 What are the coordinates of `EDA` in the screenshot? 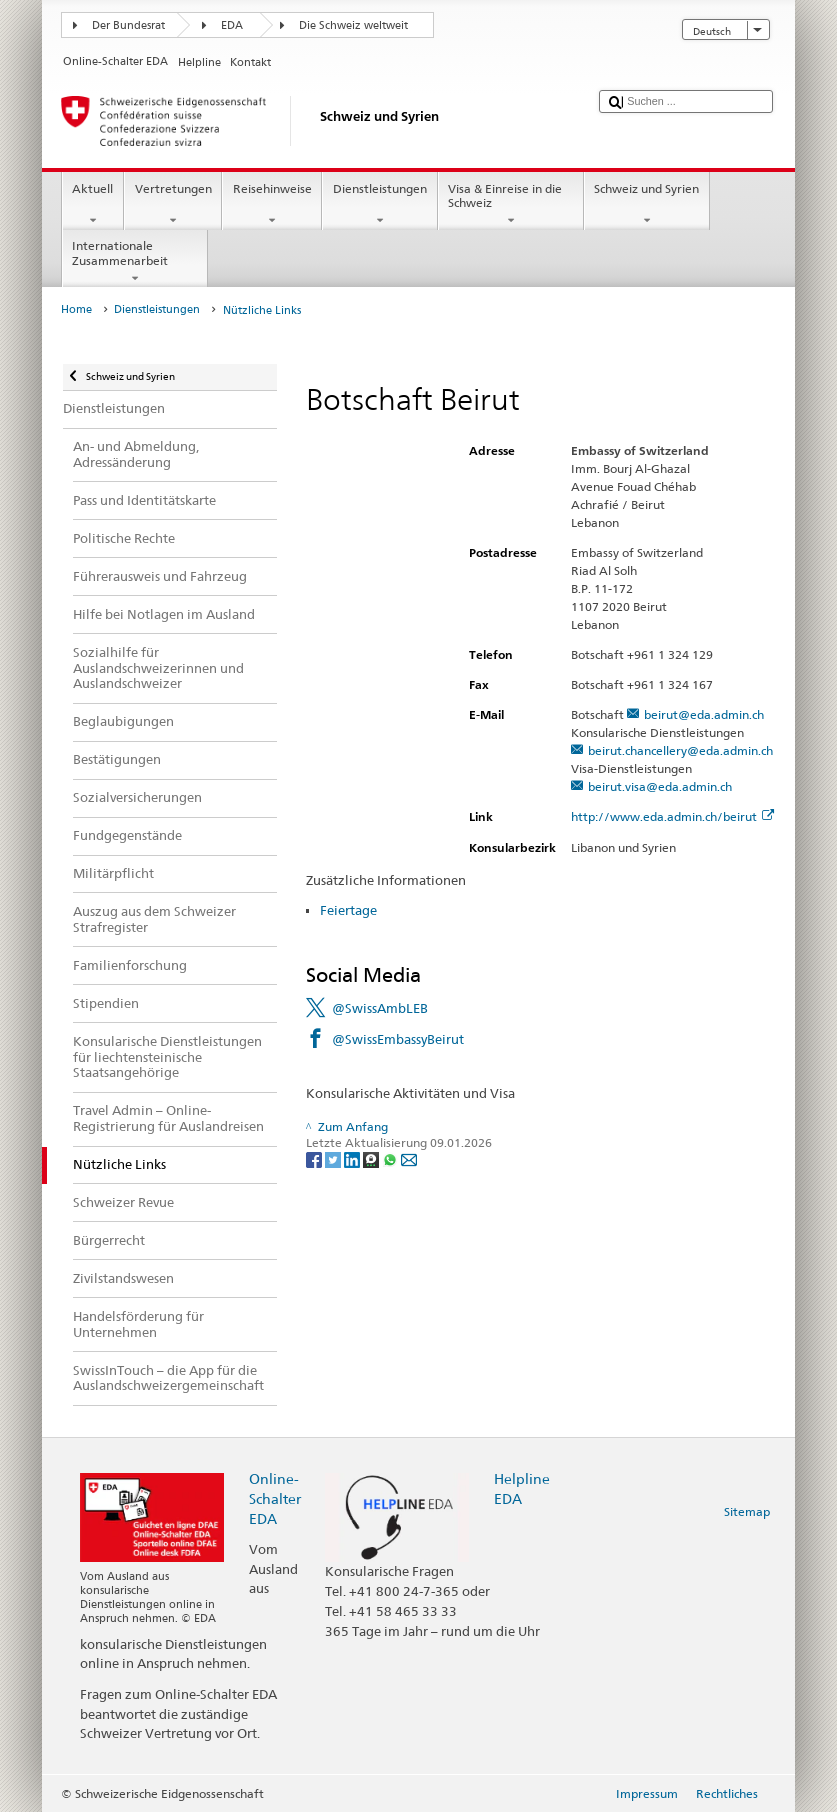 It's located at (232, 25).